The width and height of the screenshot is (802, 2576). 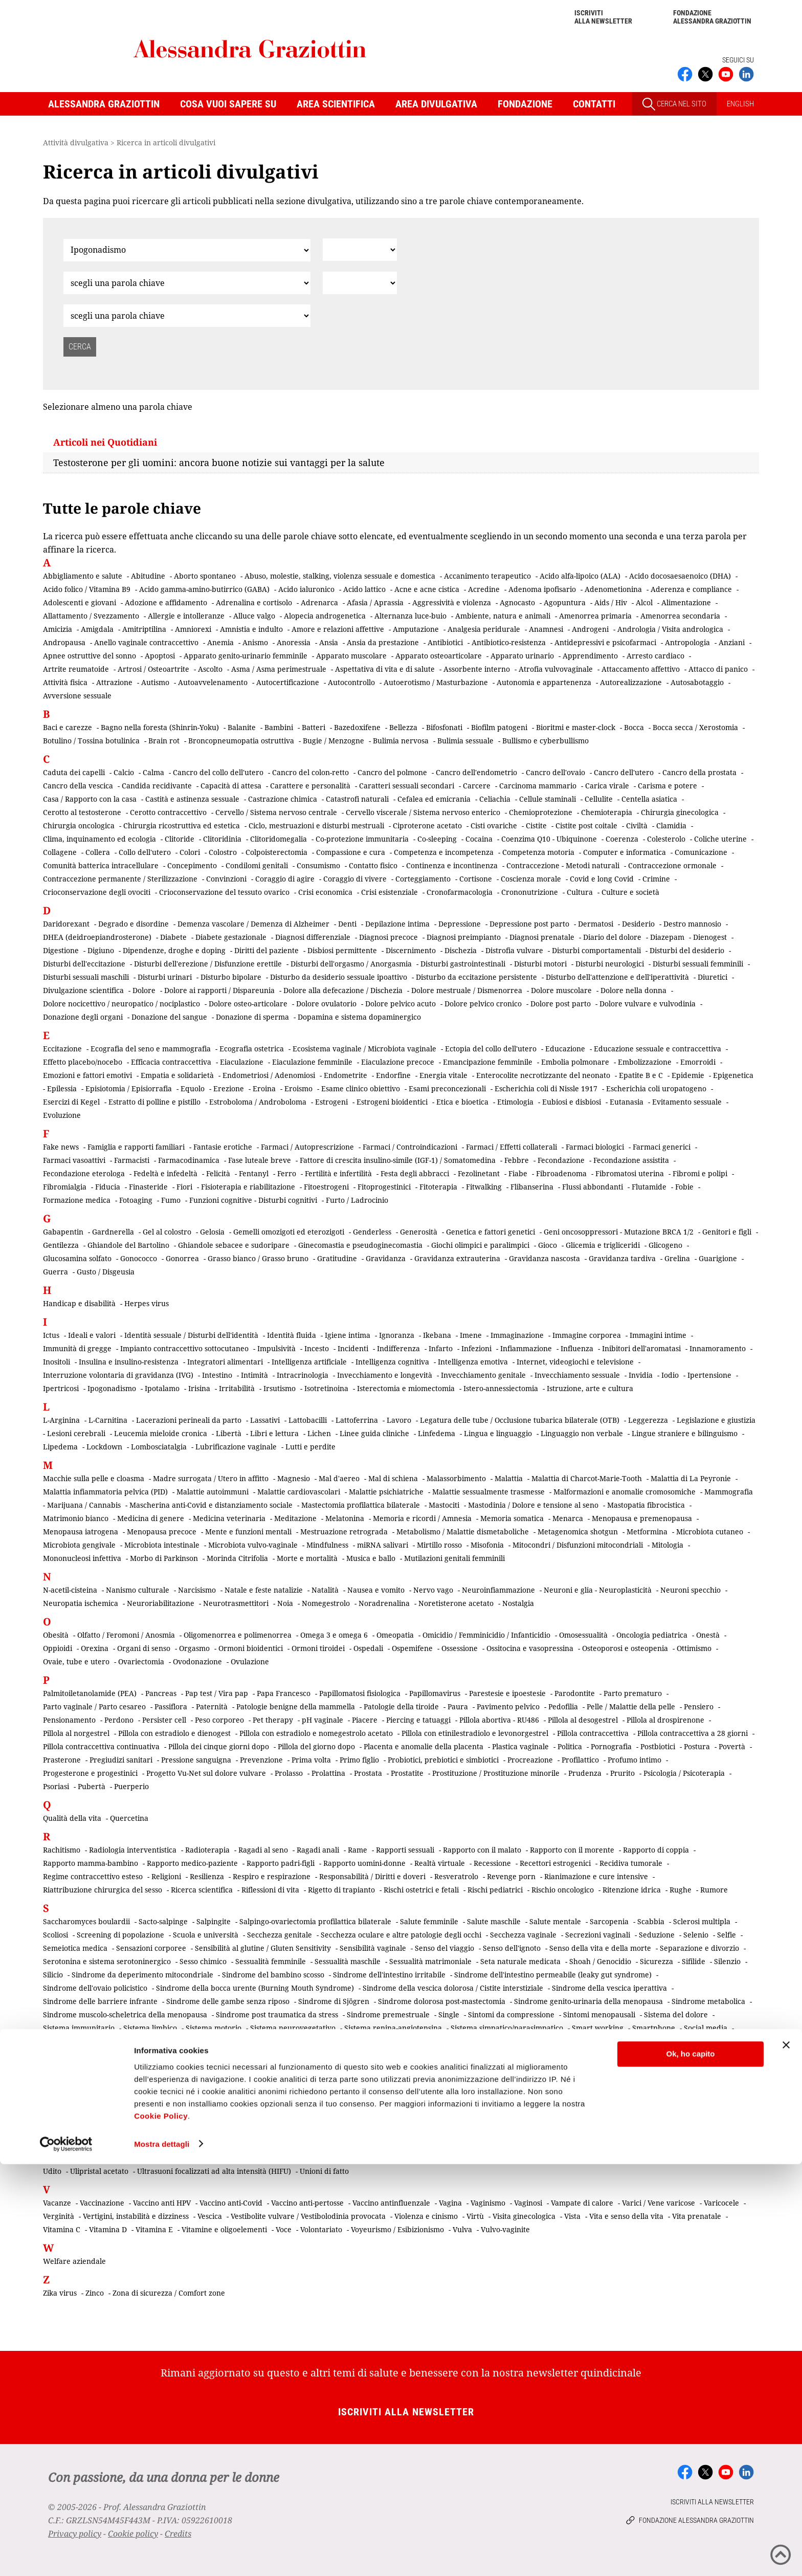 I want to click on Revenge porn, so click(x=511, y=1876).